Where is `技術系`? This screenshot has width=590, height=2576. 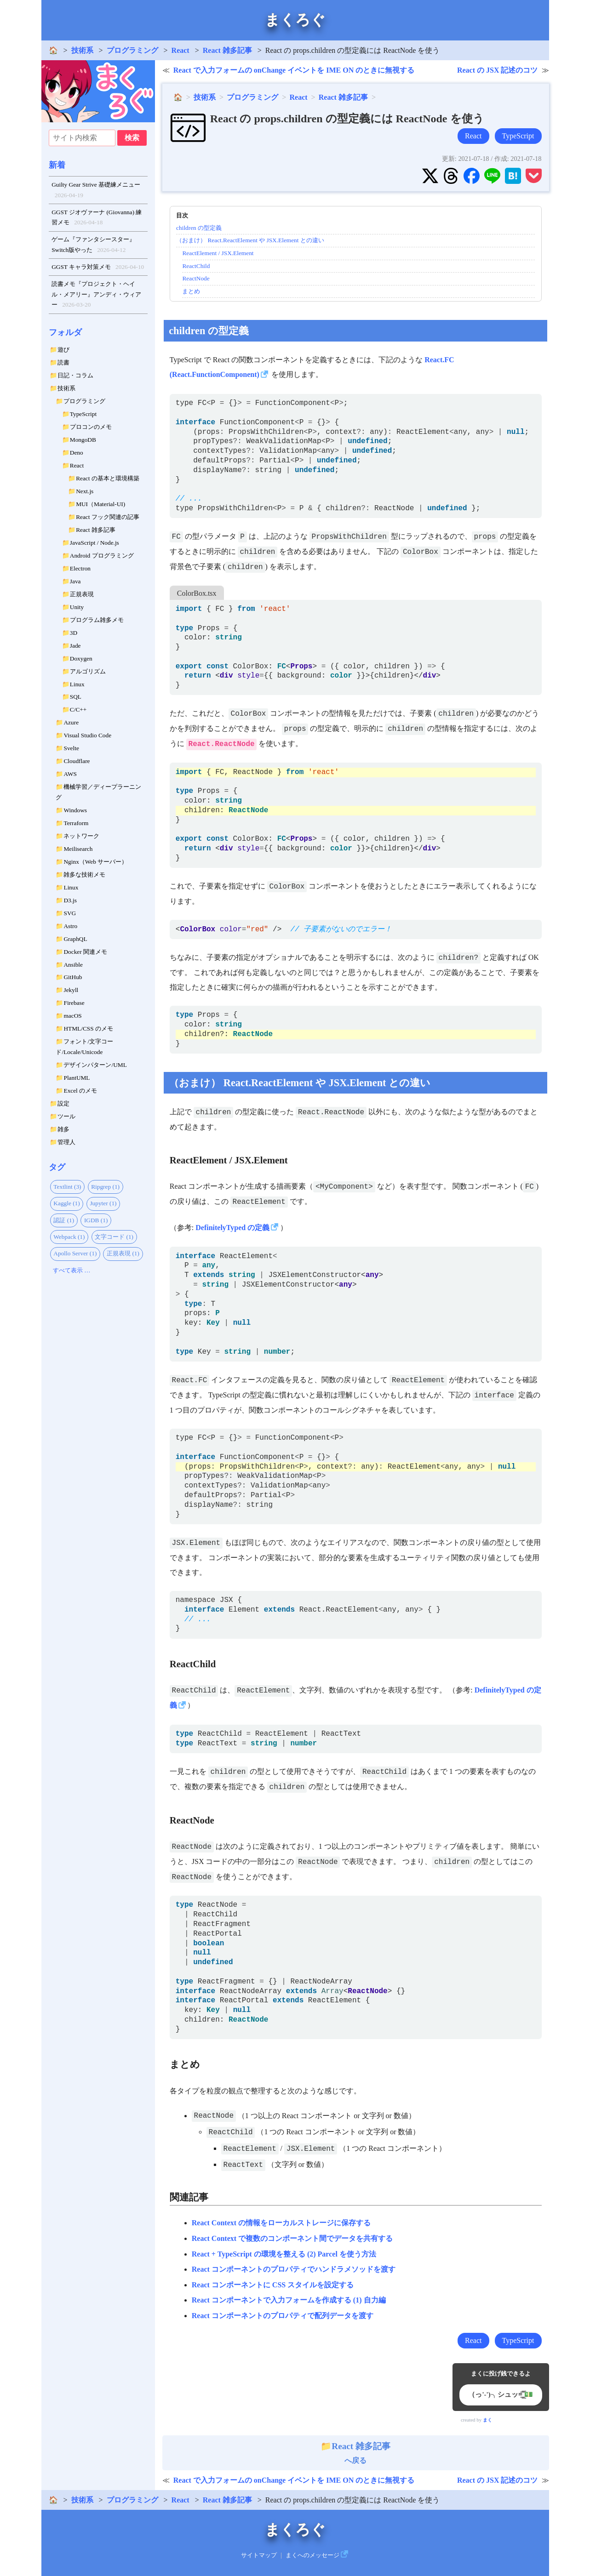 技術系 is located at coordinates (82, 50).